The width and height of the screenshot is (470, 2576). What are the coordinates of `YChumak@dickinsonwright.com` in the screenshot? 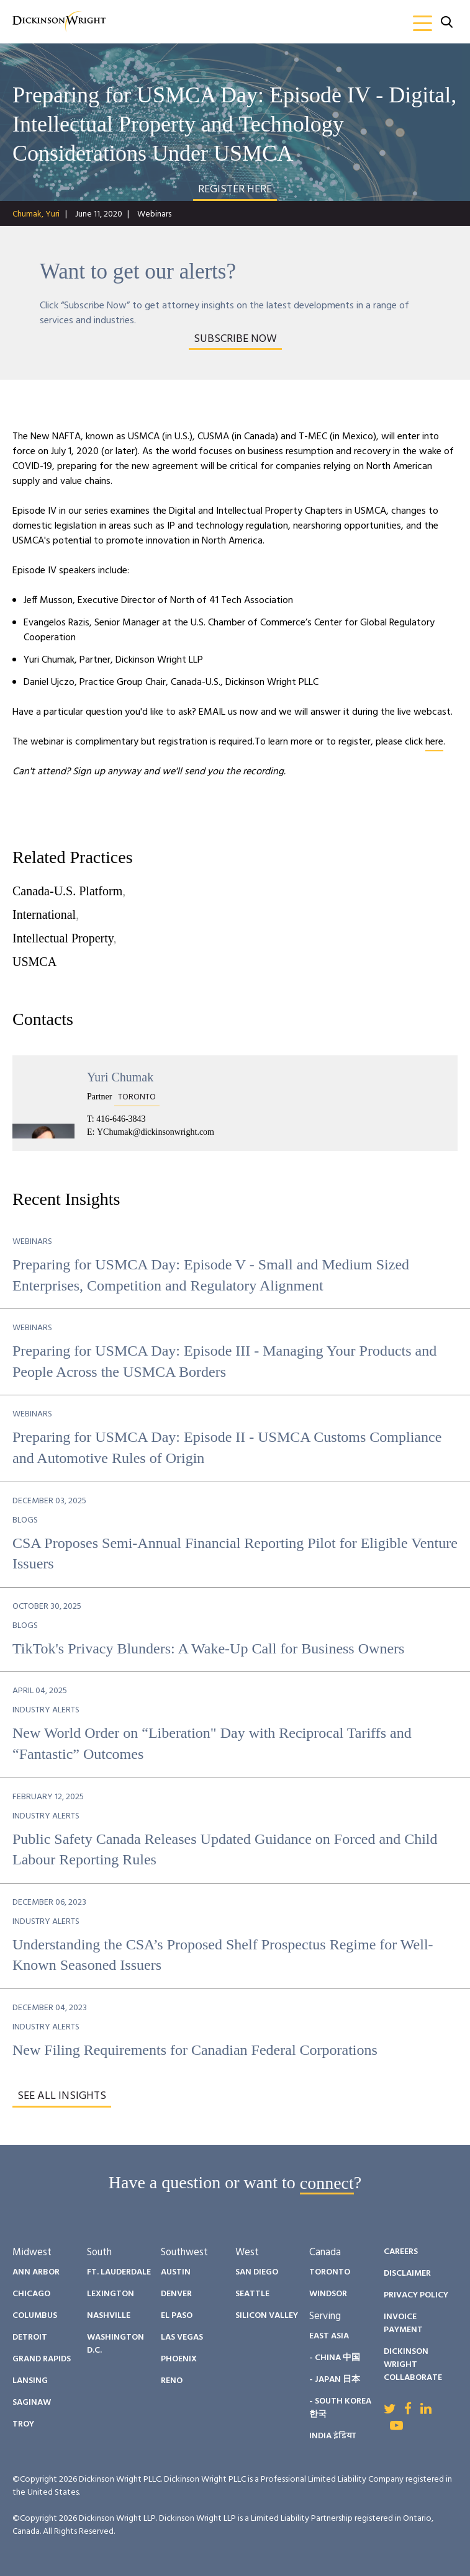 It's located at (155, 1132).